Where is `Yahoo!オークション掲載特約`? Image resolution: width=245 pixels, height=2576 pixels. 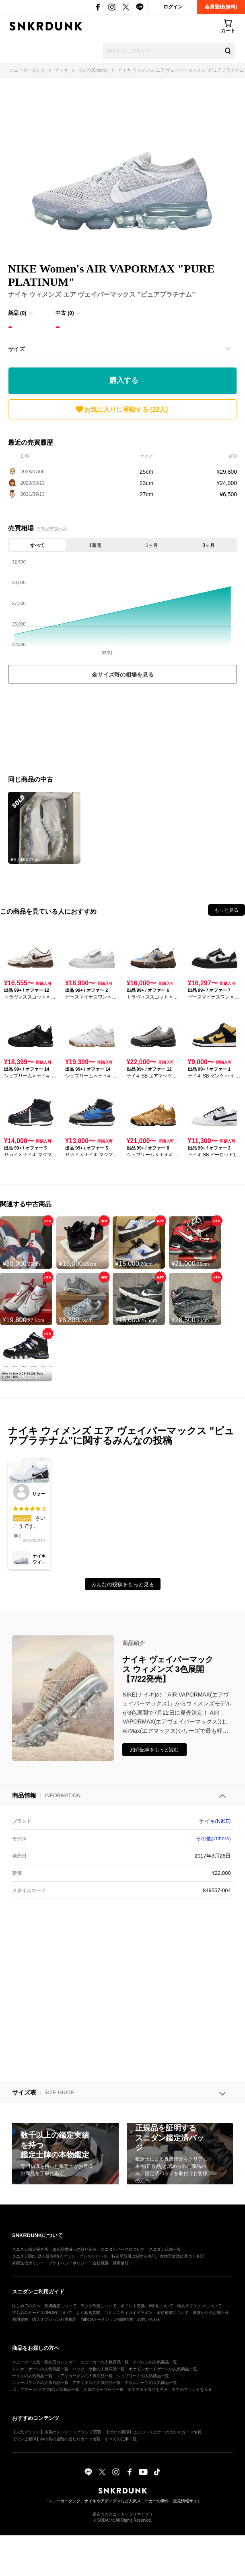 Yahoo!オークション掲載特約 is located at coordinates (106, 2319).